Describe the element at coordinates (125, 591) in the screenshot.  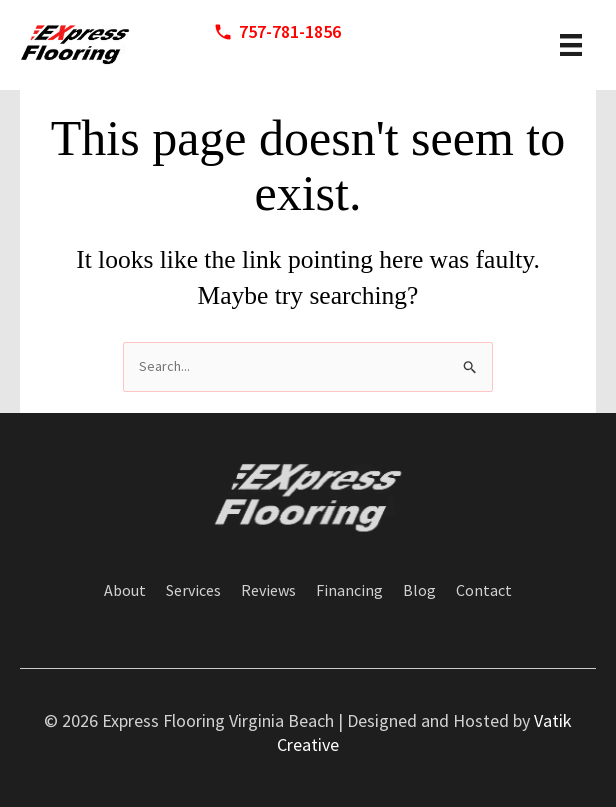
I see `About [menuitem]` at that location.